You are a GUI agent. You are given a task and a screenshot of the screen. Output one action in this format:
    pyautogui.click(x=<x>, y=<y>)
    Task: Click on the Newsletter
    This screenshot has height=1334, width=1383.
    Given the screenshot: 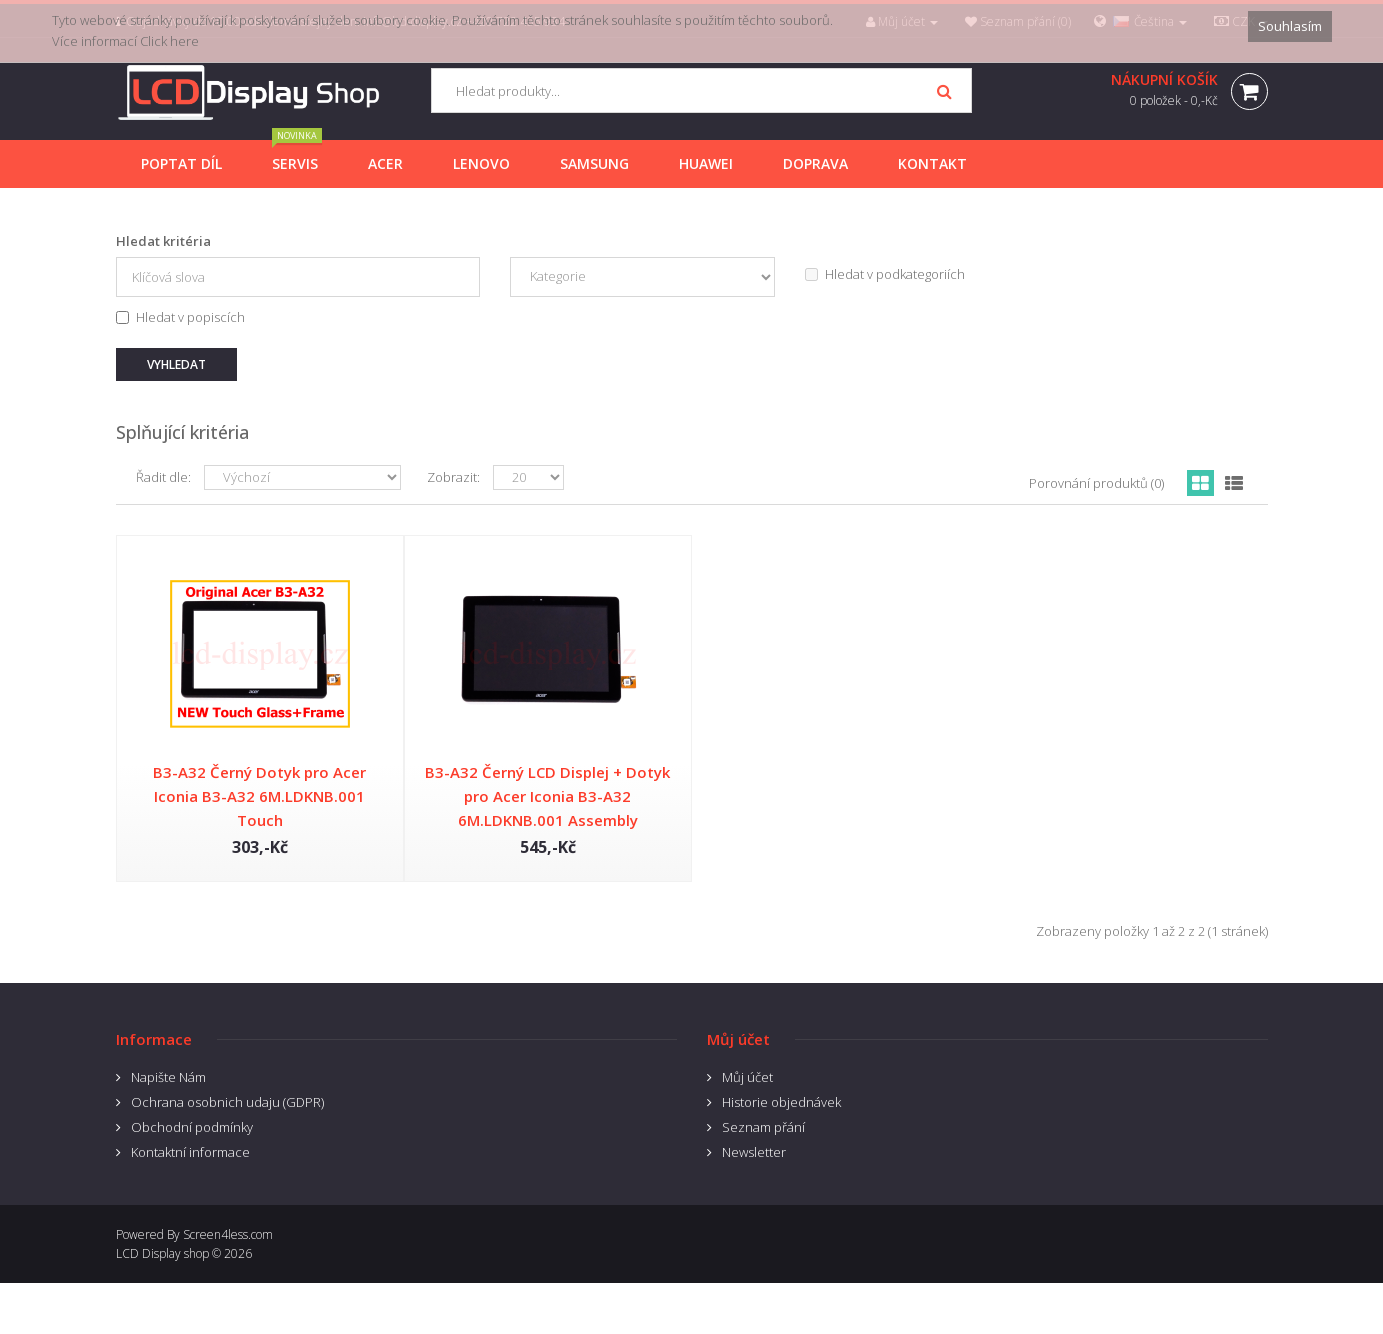 What is the action you would take?
    pyautogui.click(x=754, y=1152)
    